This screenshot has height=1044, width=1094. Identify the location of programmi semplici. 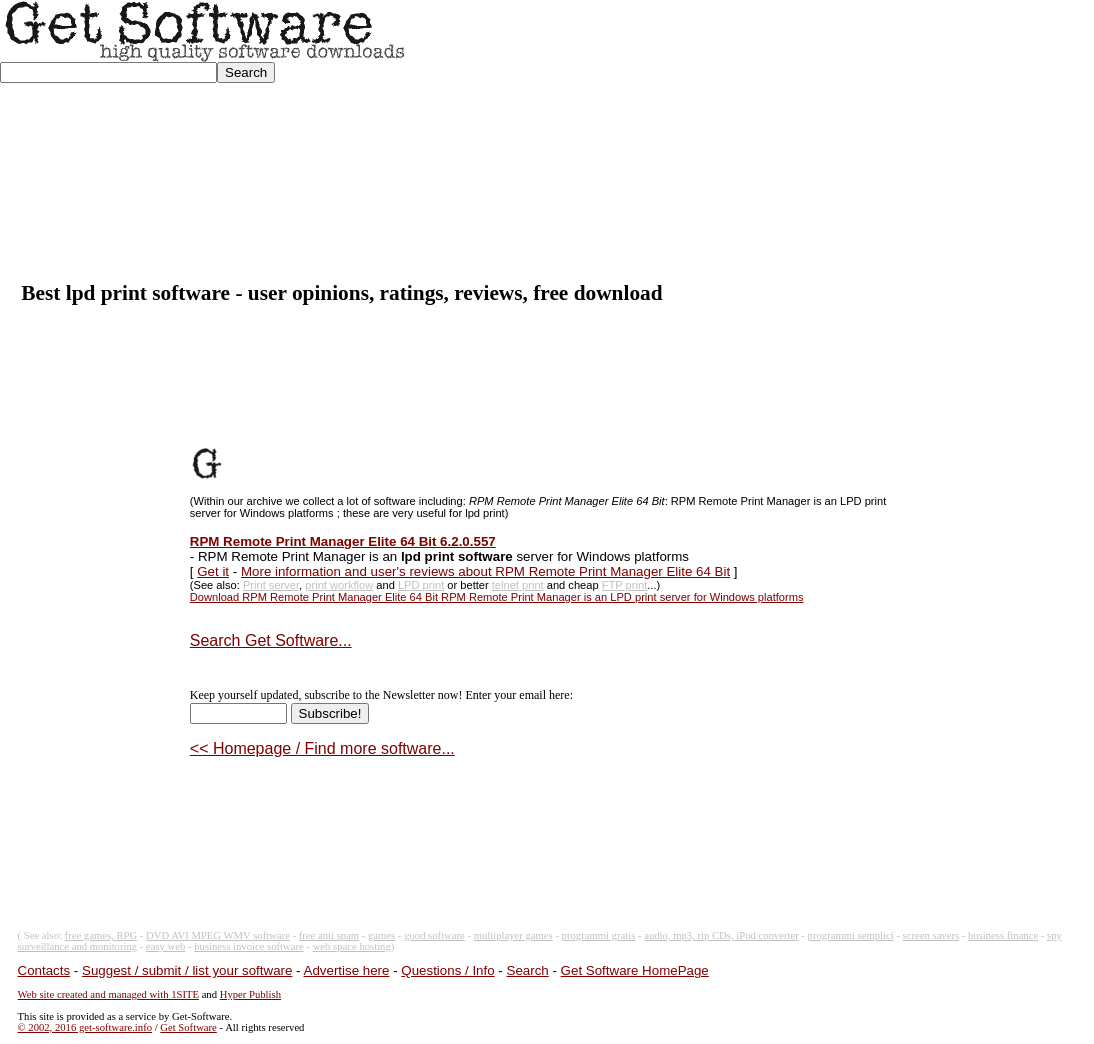
(851, 935).